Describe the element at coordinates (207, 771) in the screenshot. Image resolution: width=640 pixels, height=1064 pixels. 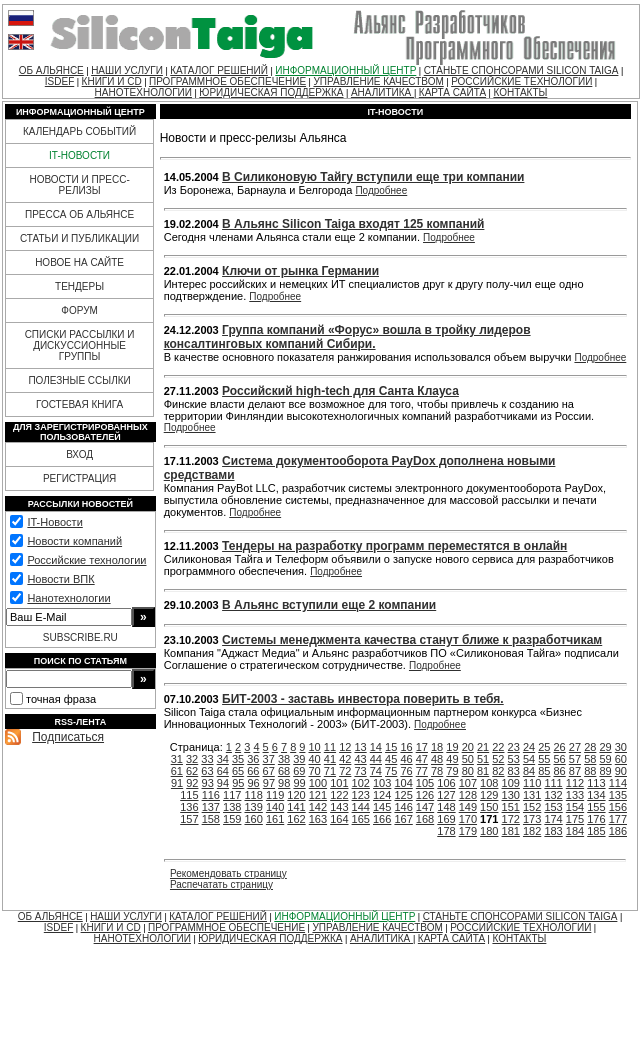
I see `63` at that location.